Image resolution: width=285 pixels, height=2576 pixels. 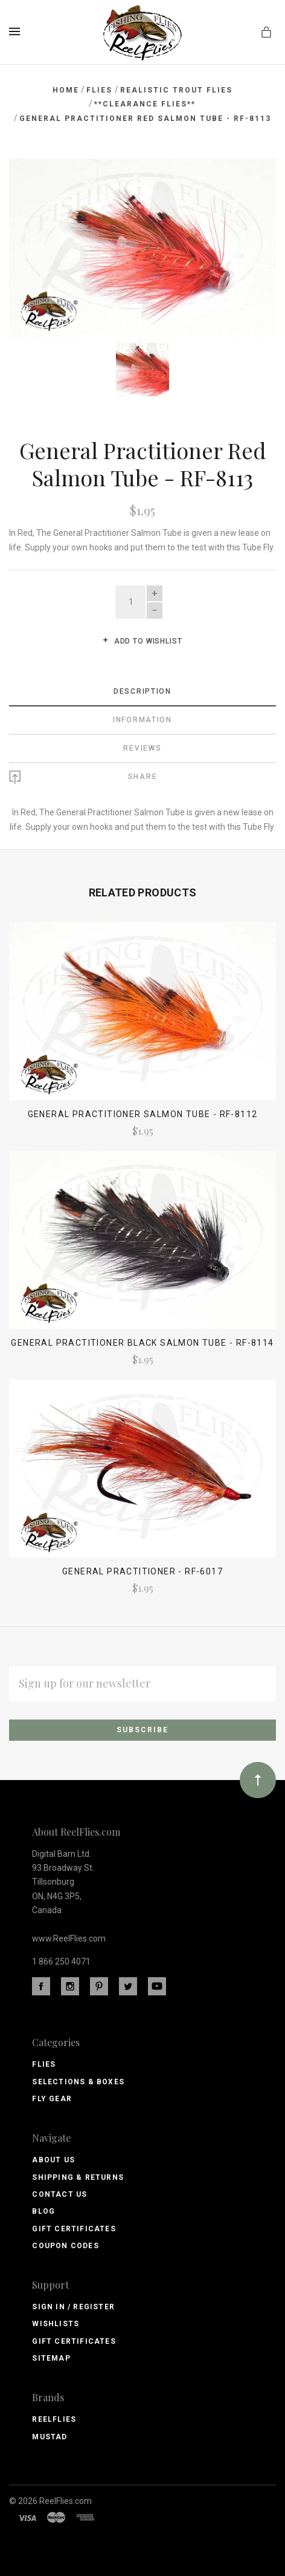 What do you see at coordinates (51, 2358) in the screenshot?
I see `Sitemap` at bounding box center [51, 2358].